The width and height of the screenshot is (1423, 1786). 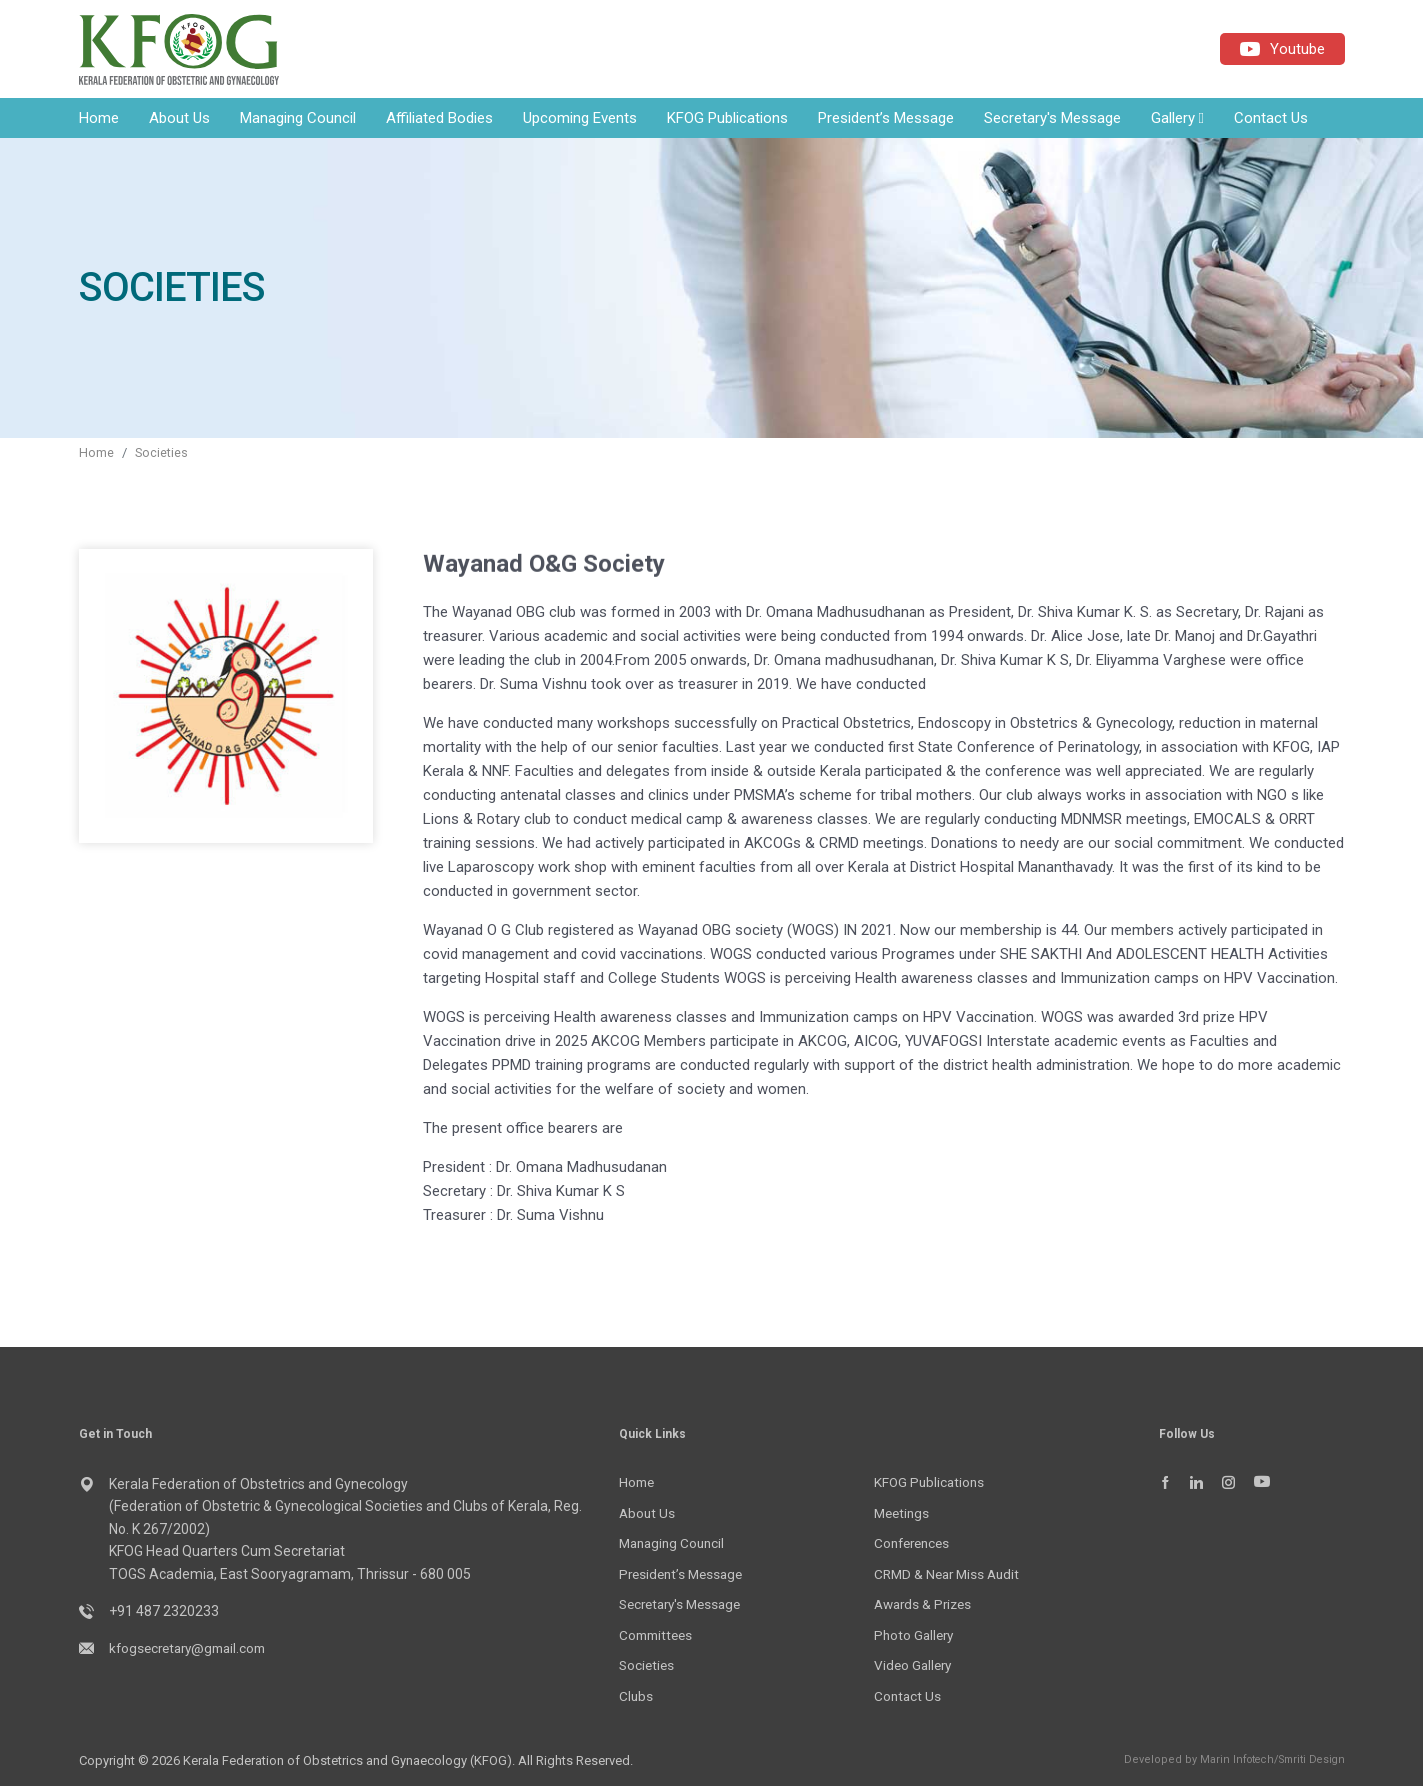 What do you see at coordinates (903, 1515) in the screenshot?
I see `Meetings` at bounding box center [903, 1515].